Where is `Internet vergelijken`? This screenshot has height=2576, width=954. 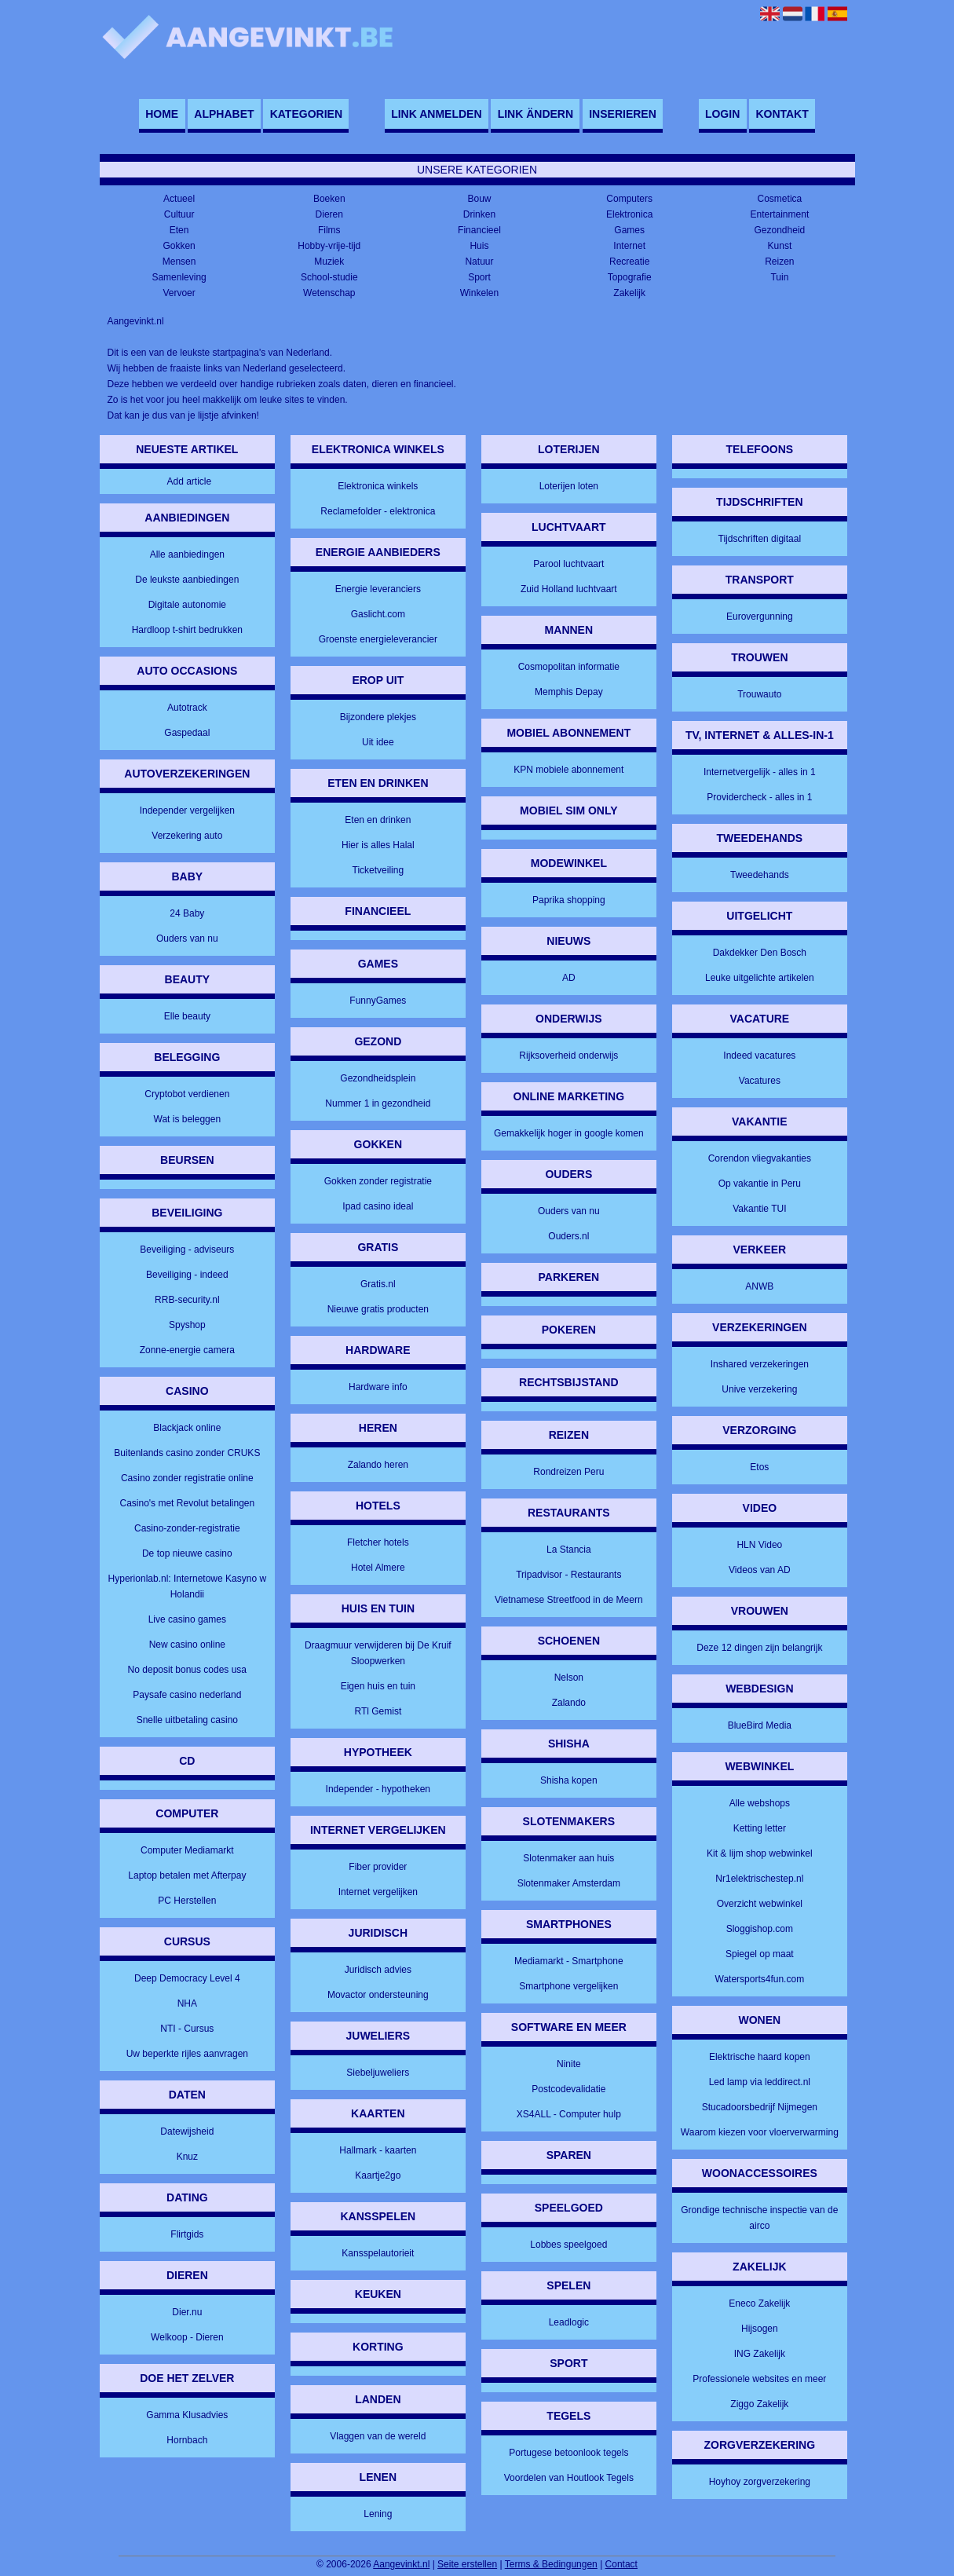 Internet vergelijken is located at coordinates (378, 1891).